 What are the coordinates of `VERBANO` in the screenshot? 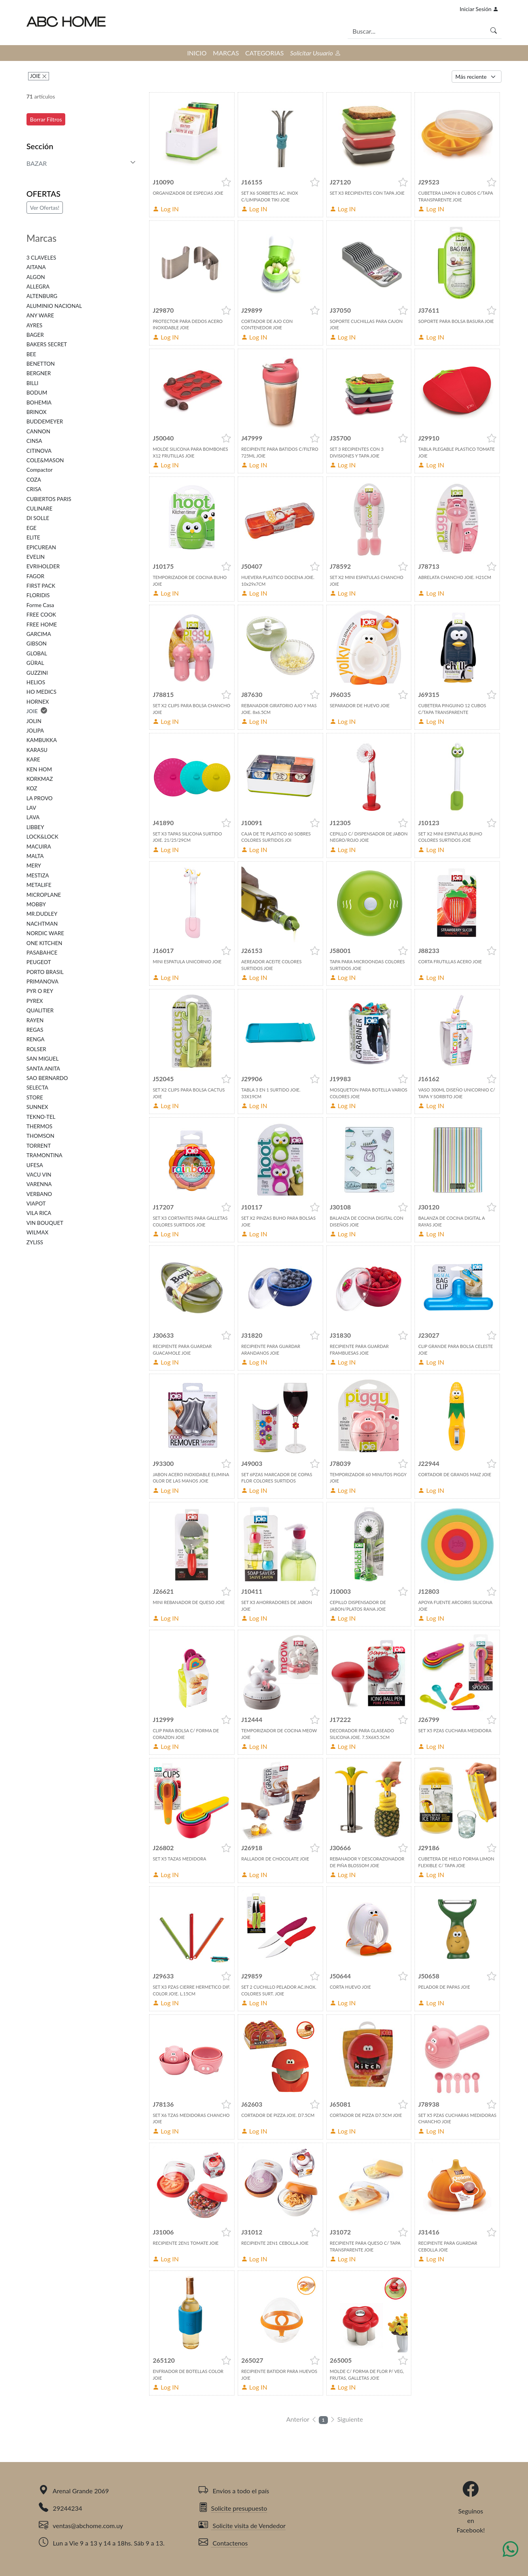 It's located at (39, 1194).